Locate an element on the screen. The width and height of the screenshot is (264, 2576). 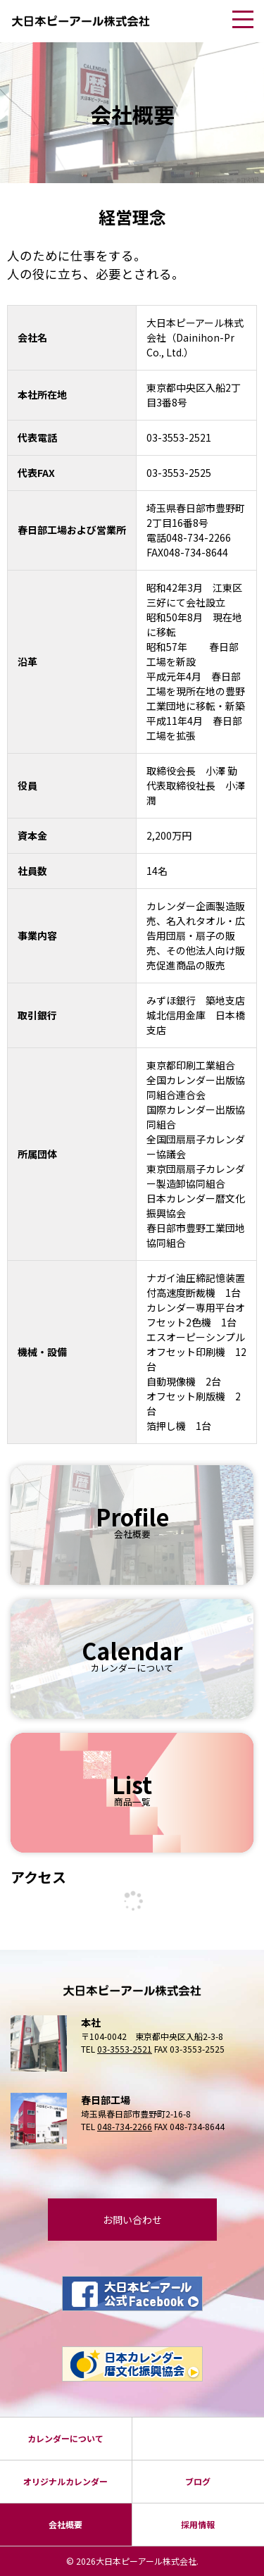
048-734-2266 is located at coordinates (124, 2126).